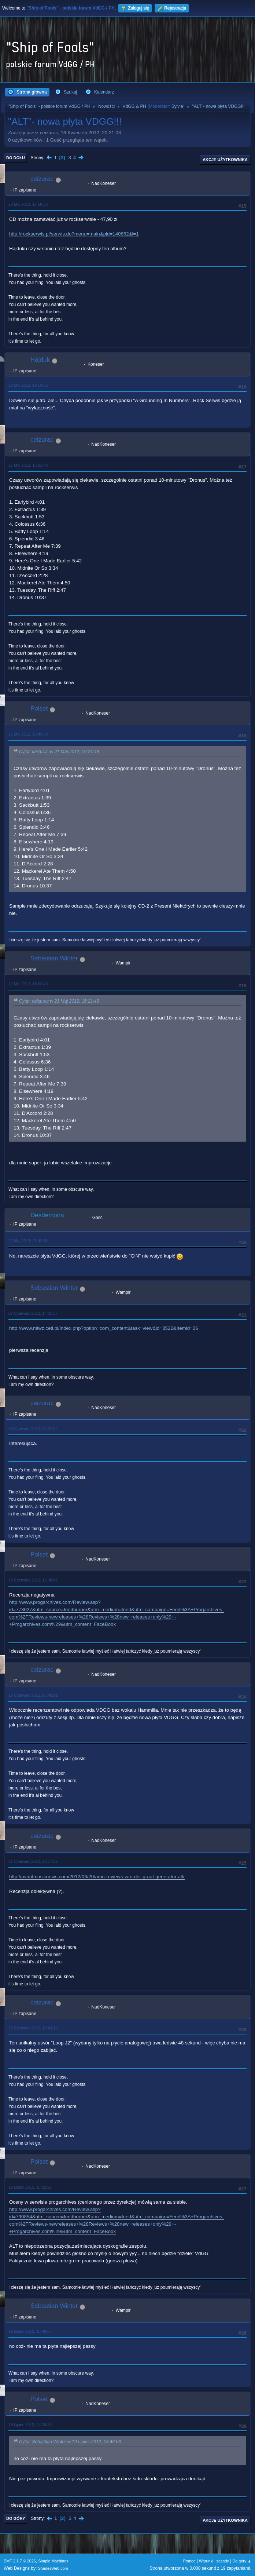 This screenshot has width=255, height=2576. What do you see at coordinates (225, 159) in the screenshot?
I see `Akcje użytkownika` at bounding box center [225, 159].